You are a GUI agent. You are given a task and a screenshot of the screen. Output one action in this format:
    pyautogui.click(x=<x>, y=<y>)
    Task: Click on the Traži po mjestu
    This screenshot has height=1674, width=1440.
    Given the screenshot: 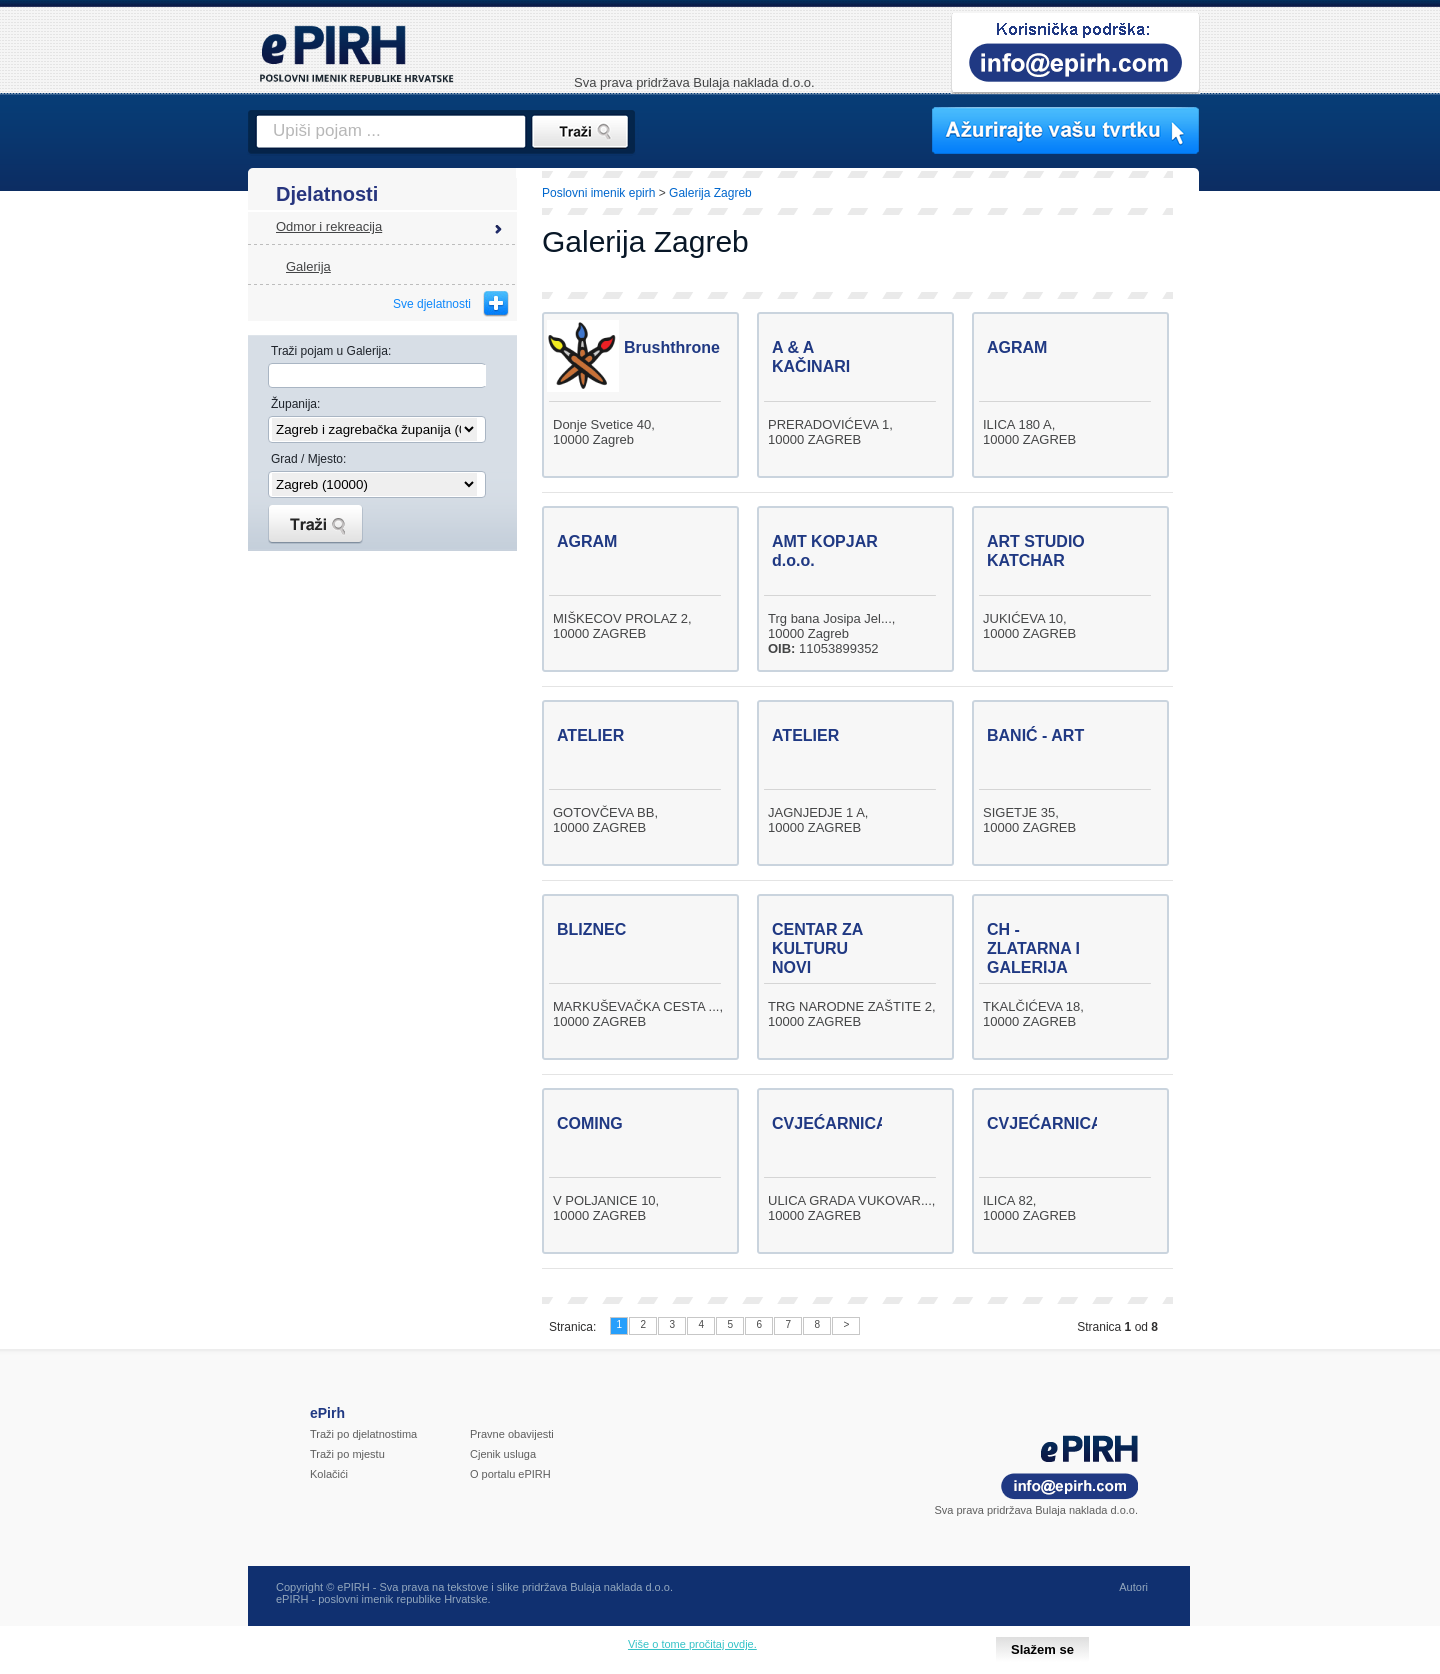 What is the action you would take?
    pyautogui.click(x=347, y=1454)
    